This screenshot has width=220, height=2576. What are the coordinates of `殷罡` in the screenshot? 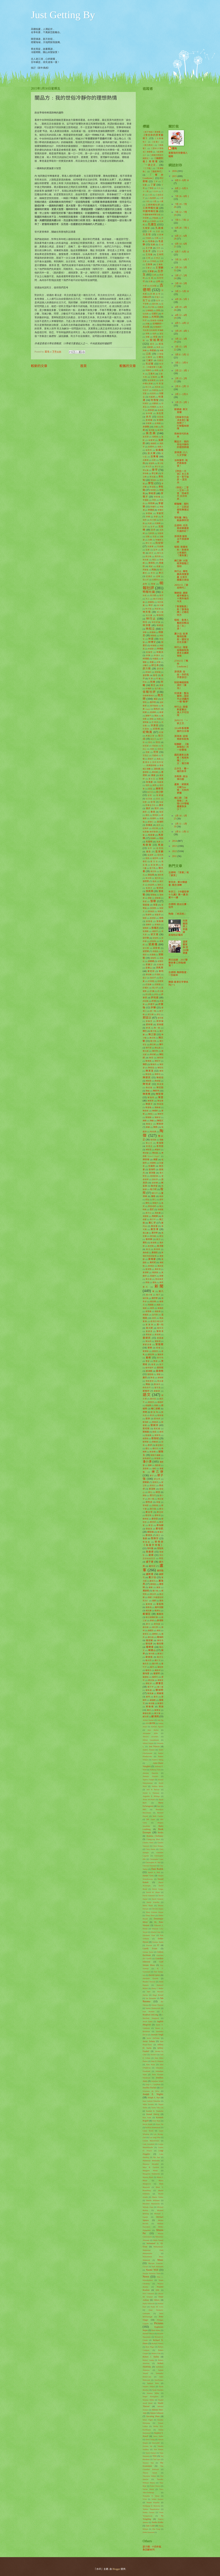 It's located at (161, 812).